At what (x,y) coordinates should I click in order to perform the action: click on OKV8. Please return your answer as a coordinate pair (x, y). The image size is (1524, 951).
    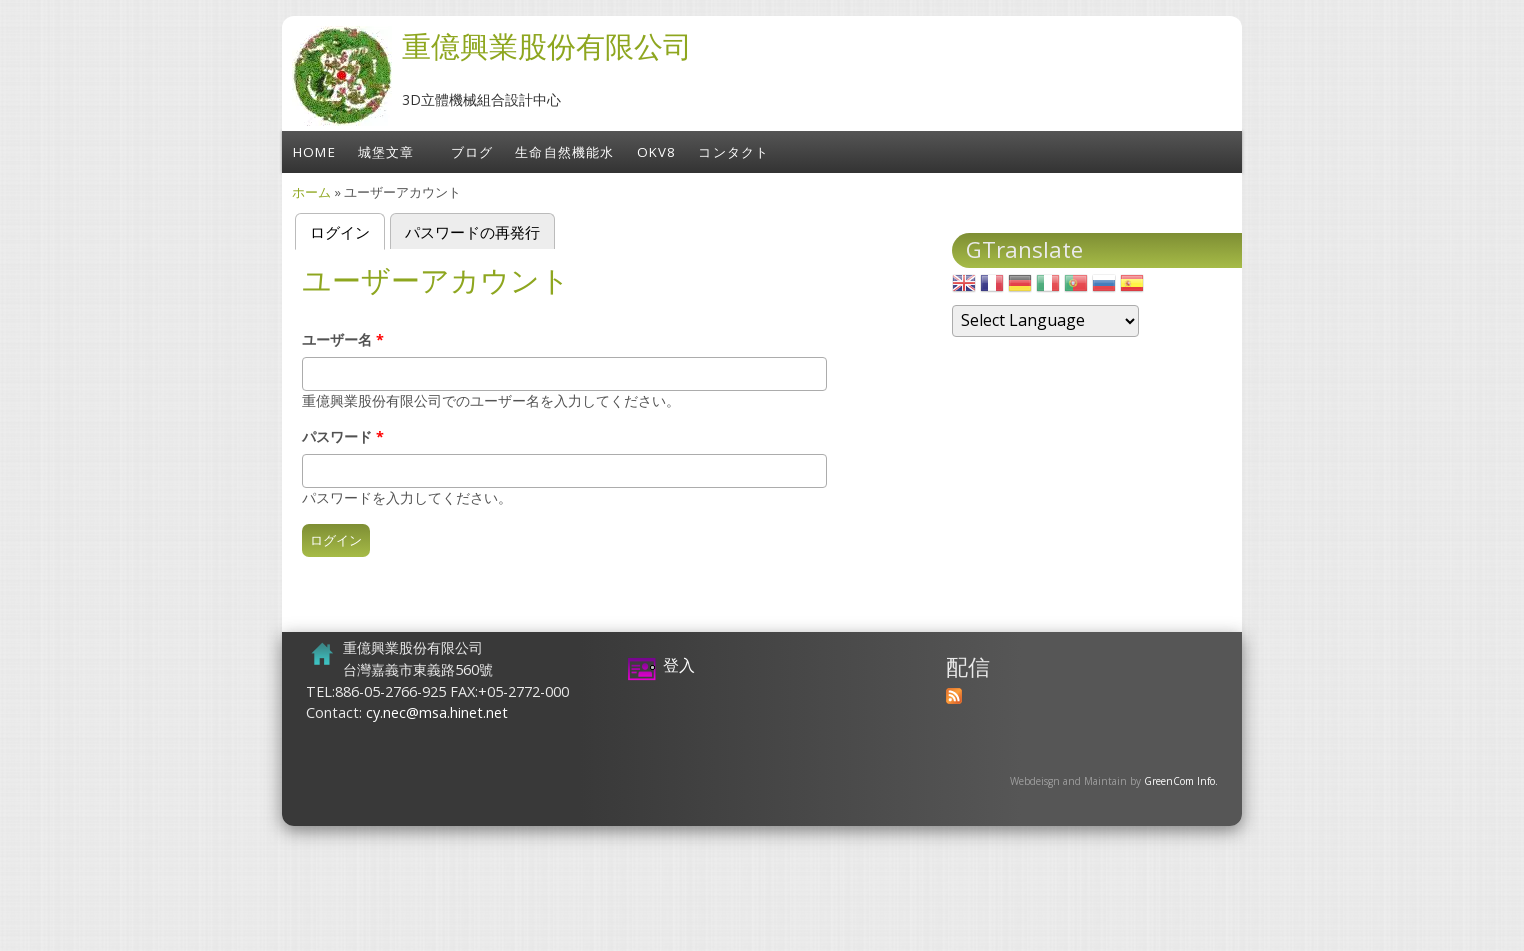
    Looking at the image, I should click on (657, 152).